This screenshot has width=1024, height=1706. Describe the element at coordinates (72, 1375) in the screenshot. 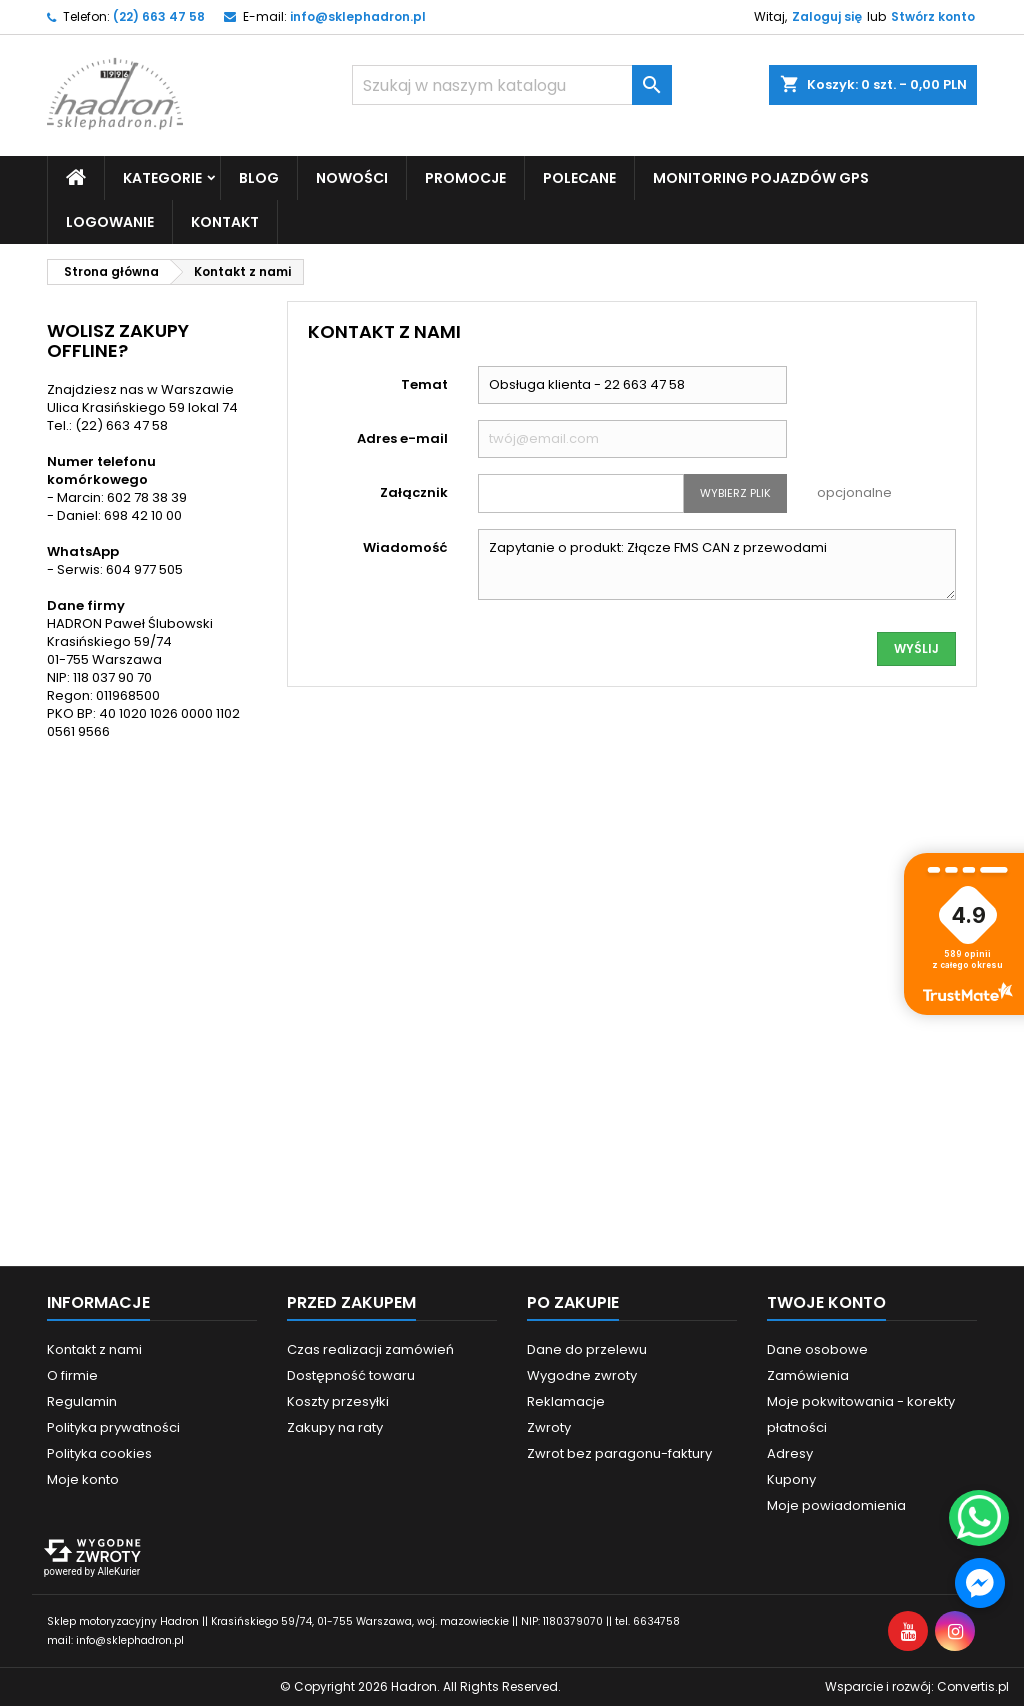

I see `O firmie` at that location.